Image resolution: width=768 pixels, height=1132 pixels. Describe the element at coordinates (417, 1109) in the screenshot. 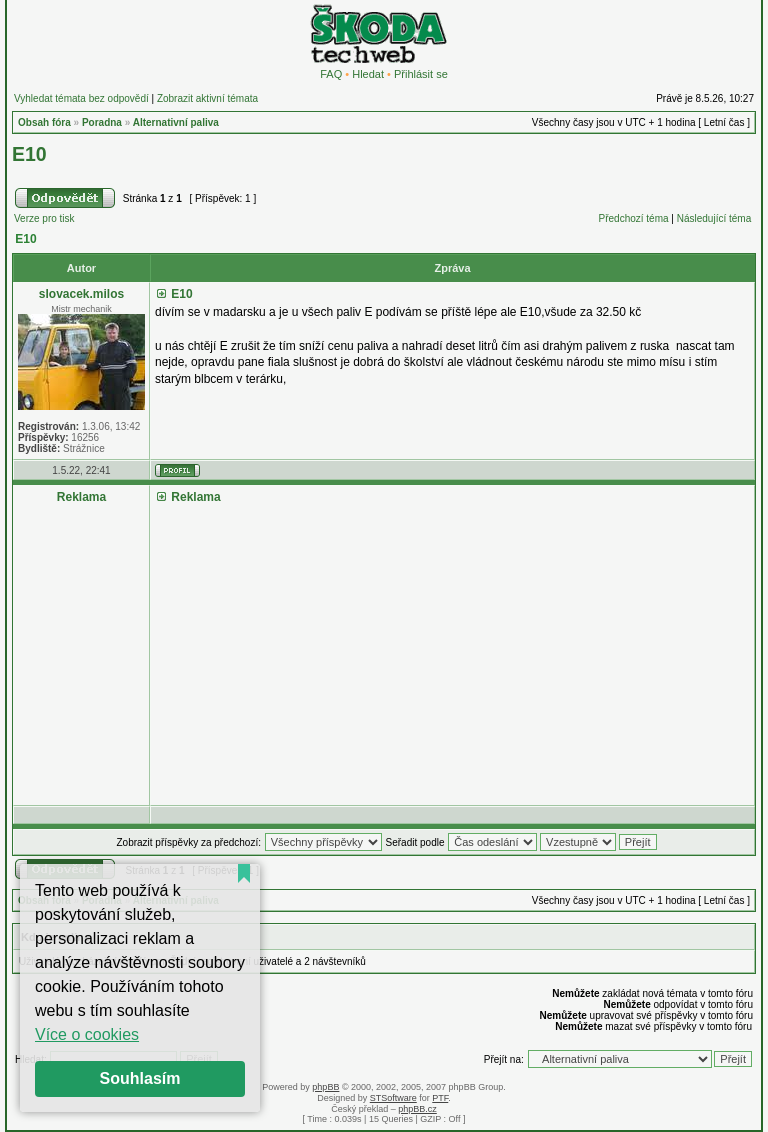

I see `phpBB.cz` at that location.